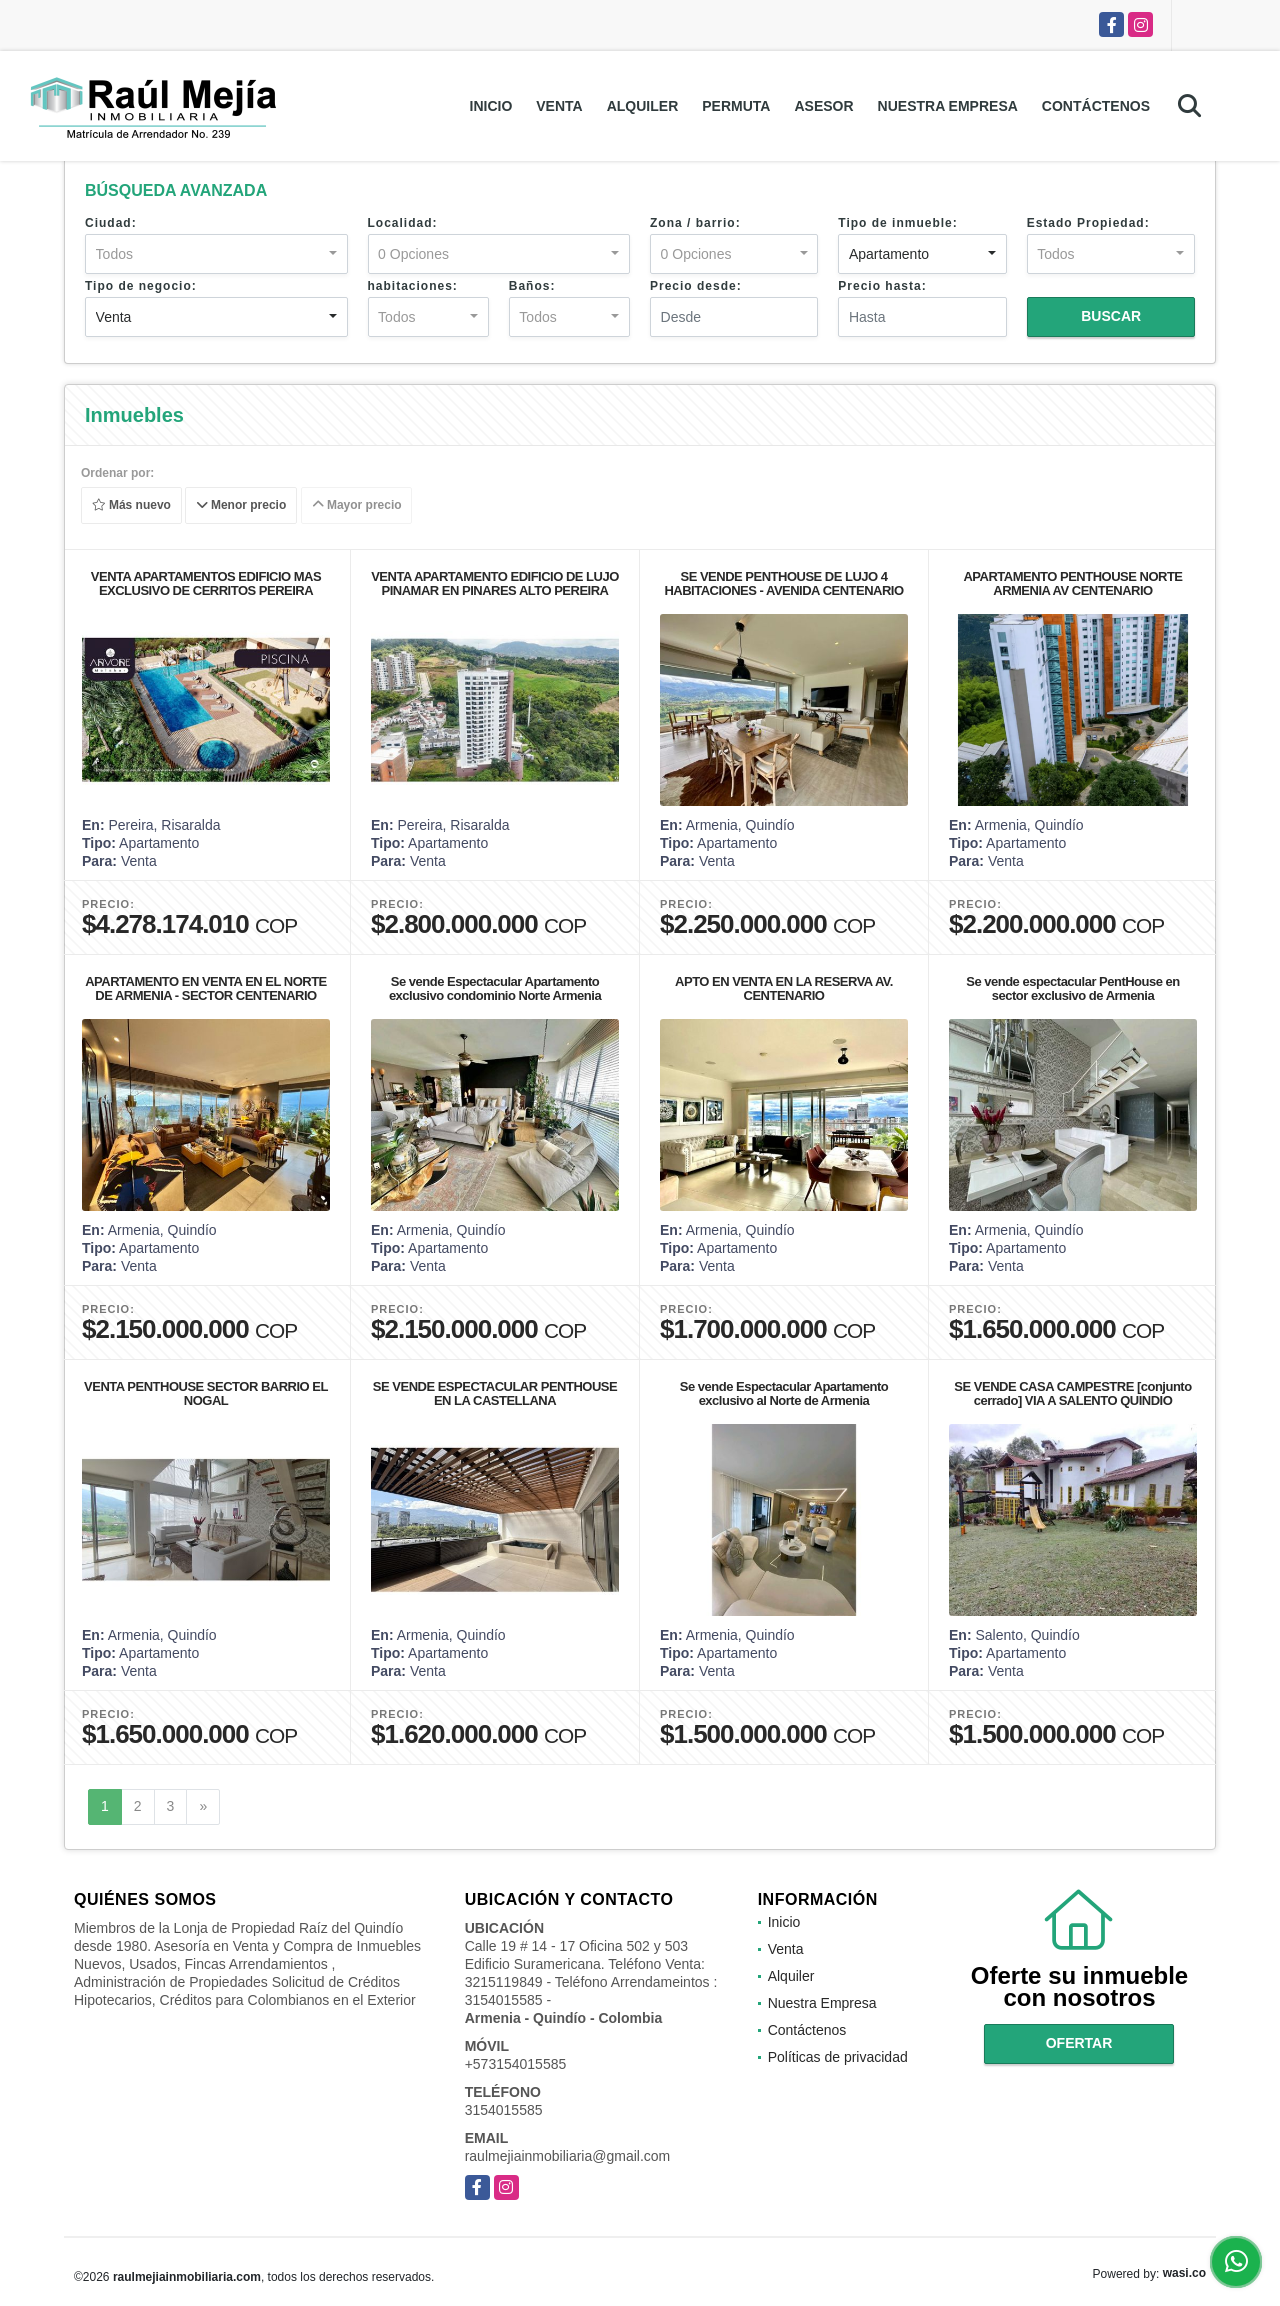 The width and height of the screenshot is (1280, 2306). What do you see at coordinates (882, 286) in the screenshot?
I see `Precio hasta:` at bounding box center [882, 286].